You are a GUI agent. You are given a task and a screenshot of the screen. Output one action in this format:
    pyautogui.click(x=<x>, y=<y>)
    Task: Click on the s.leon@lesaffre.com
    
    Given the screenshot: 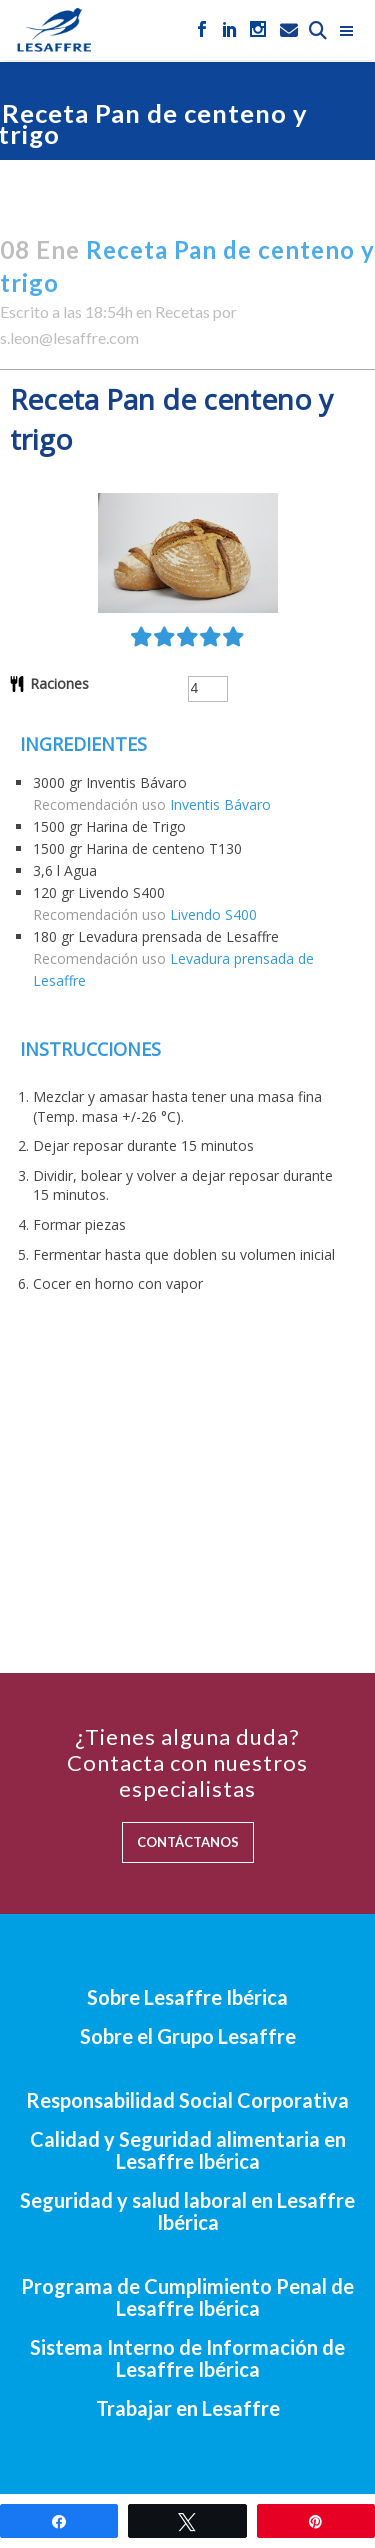 What is the action you would take?
    pyautogui.click(x=69, y=337)
    